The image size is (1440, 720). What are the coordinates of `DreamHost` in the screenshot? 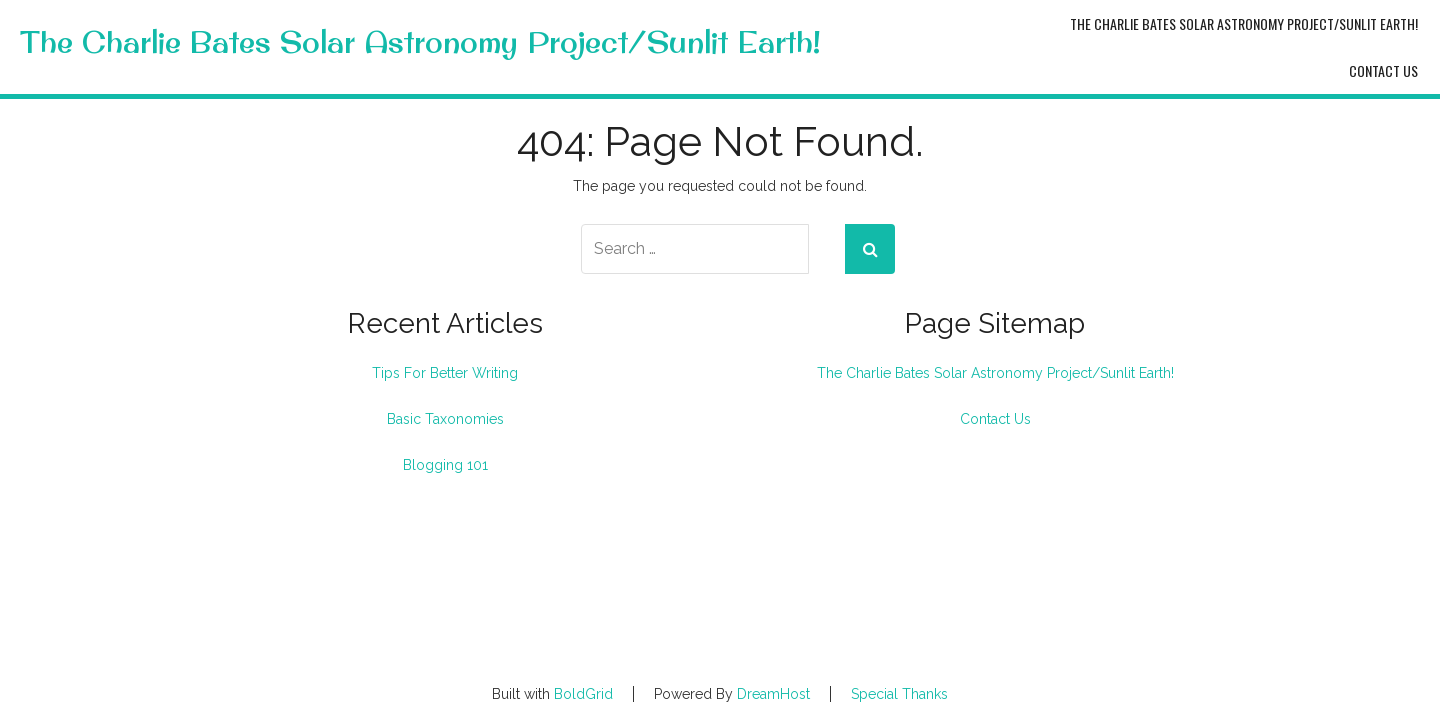 It's located at (773, 694).